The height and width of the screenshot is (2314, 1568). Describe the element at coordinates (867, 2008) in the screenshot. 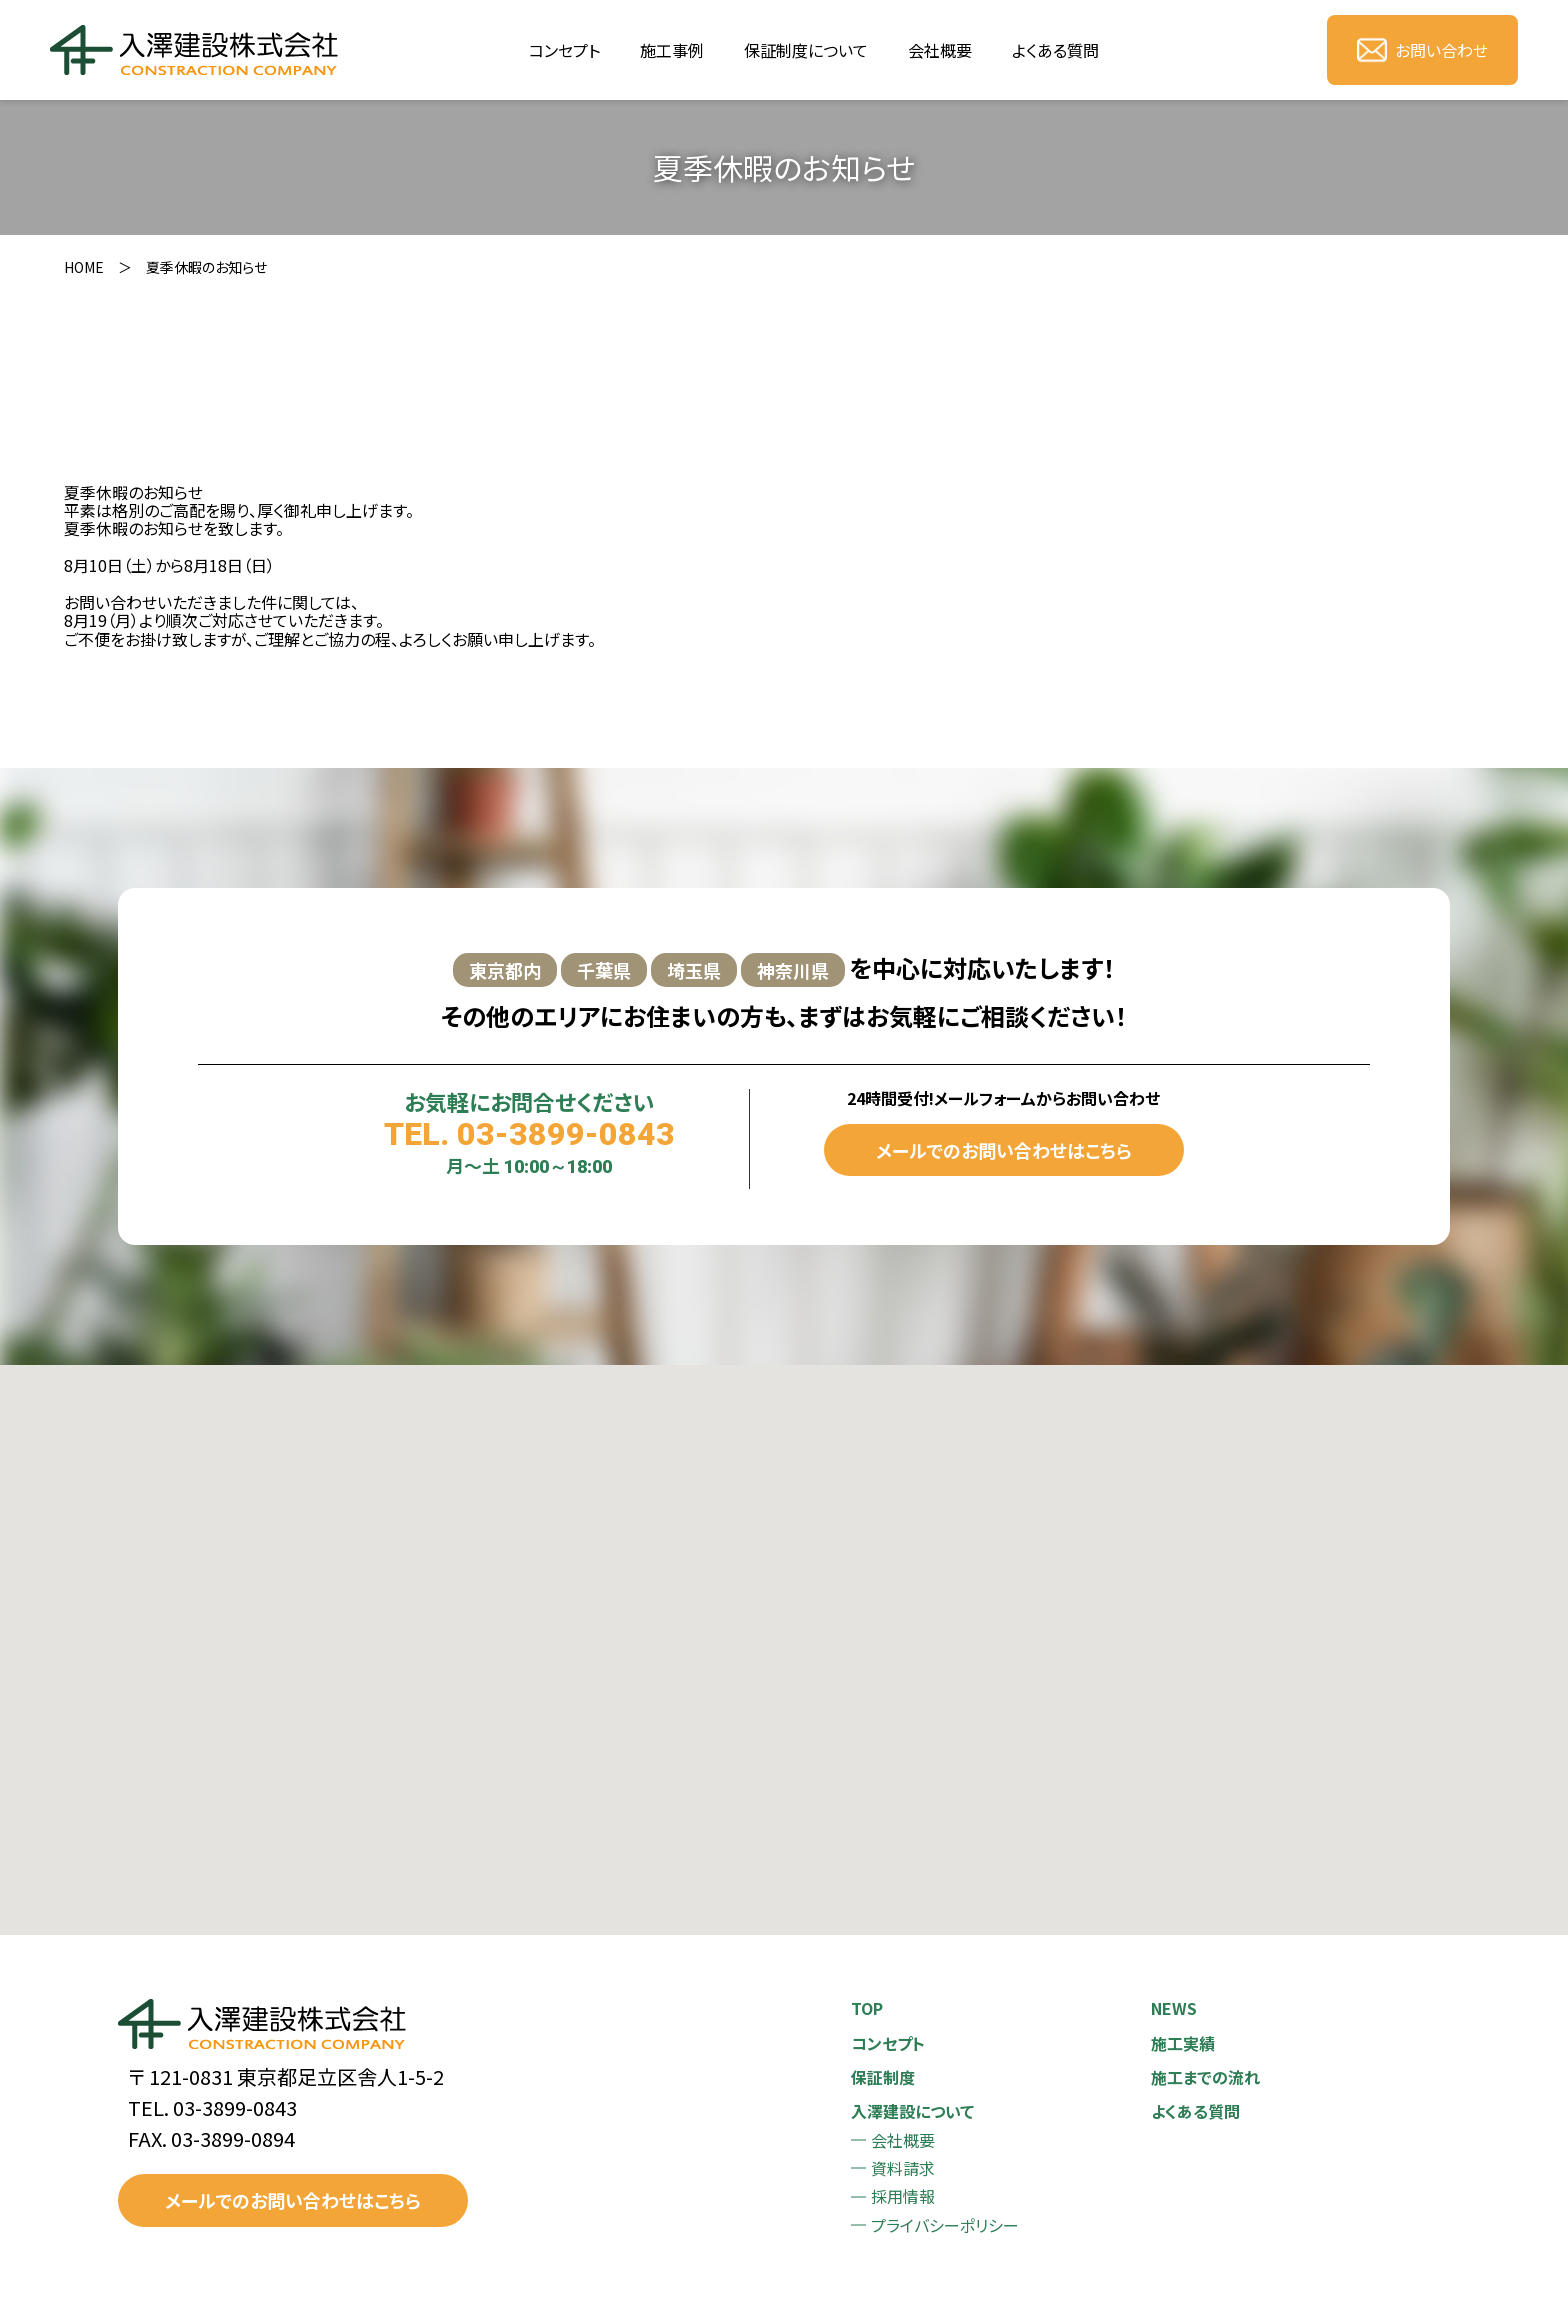

I see `TOP` at that location.